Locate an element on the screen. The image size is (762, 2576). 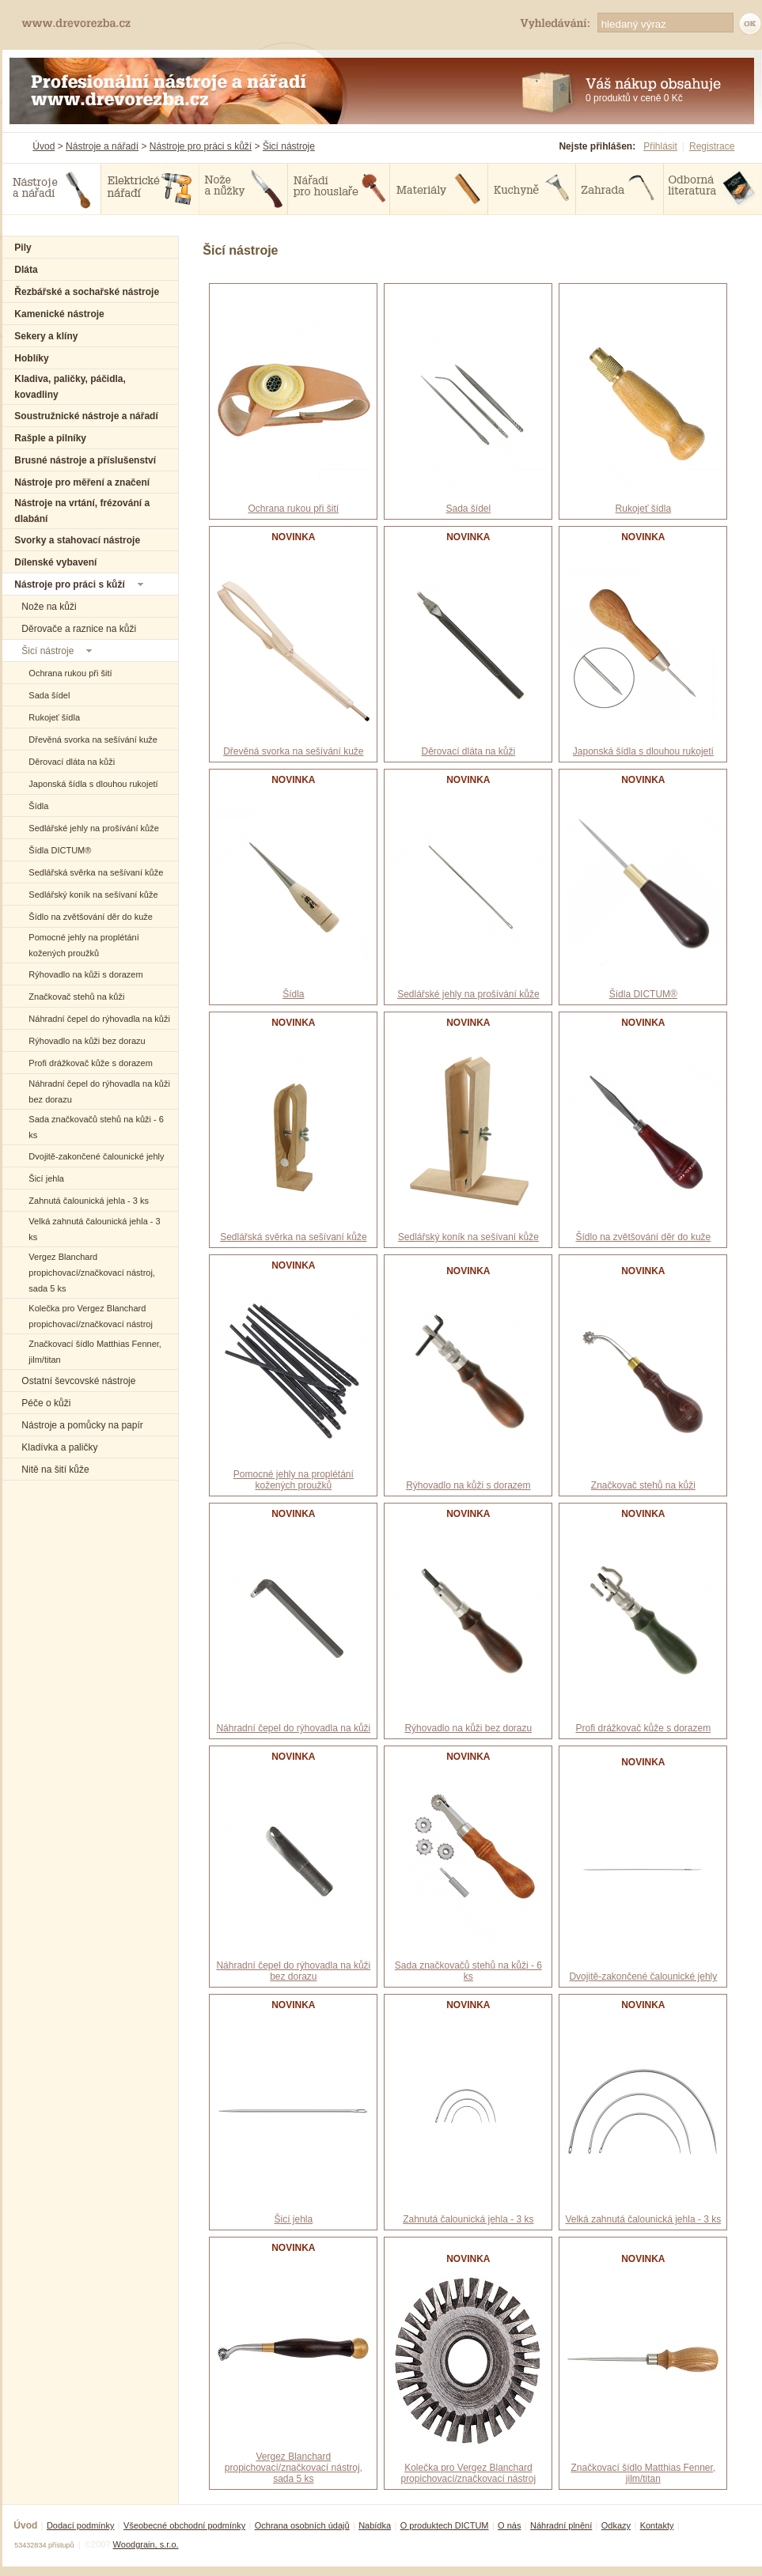
Nástroje pro měření a značení is located at coordinates (82, 482).